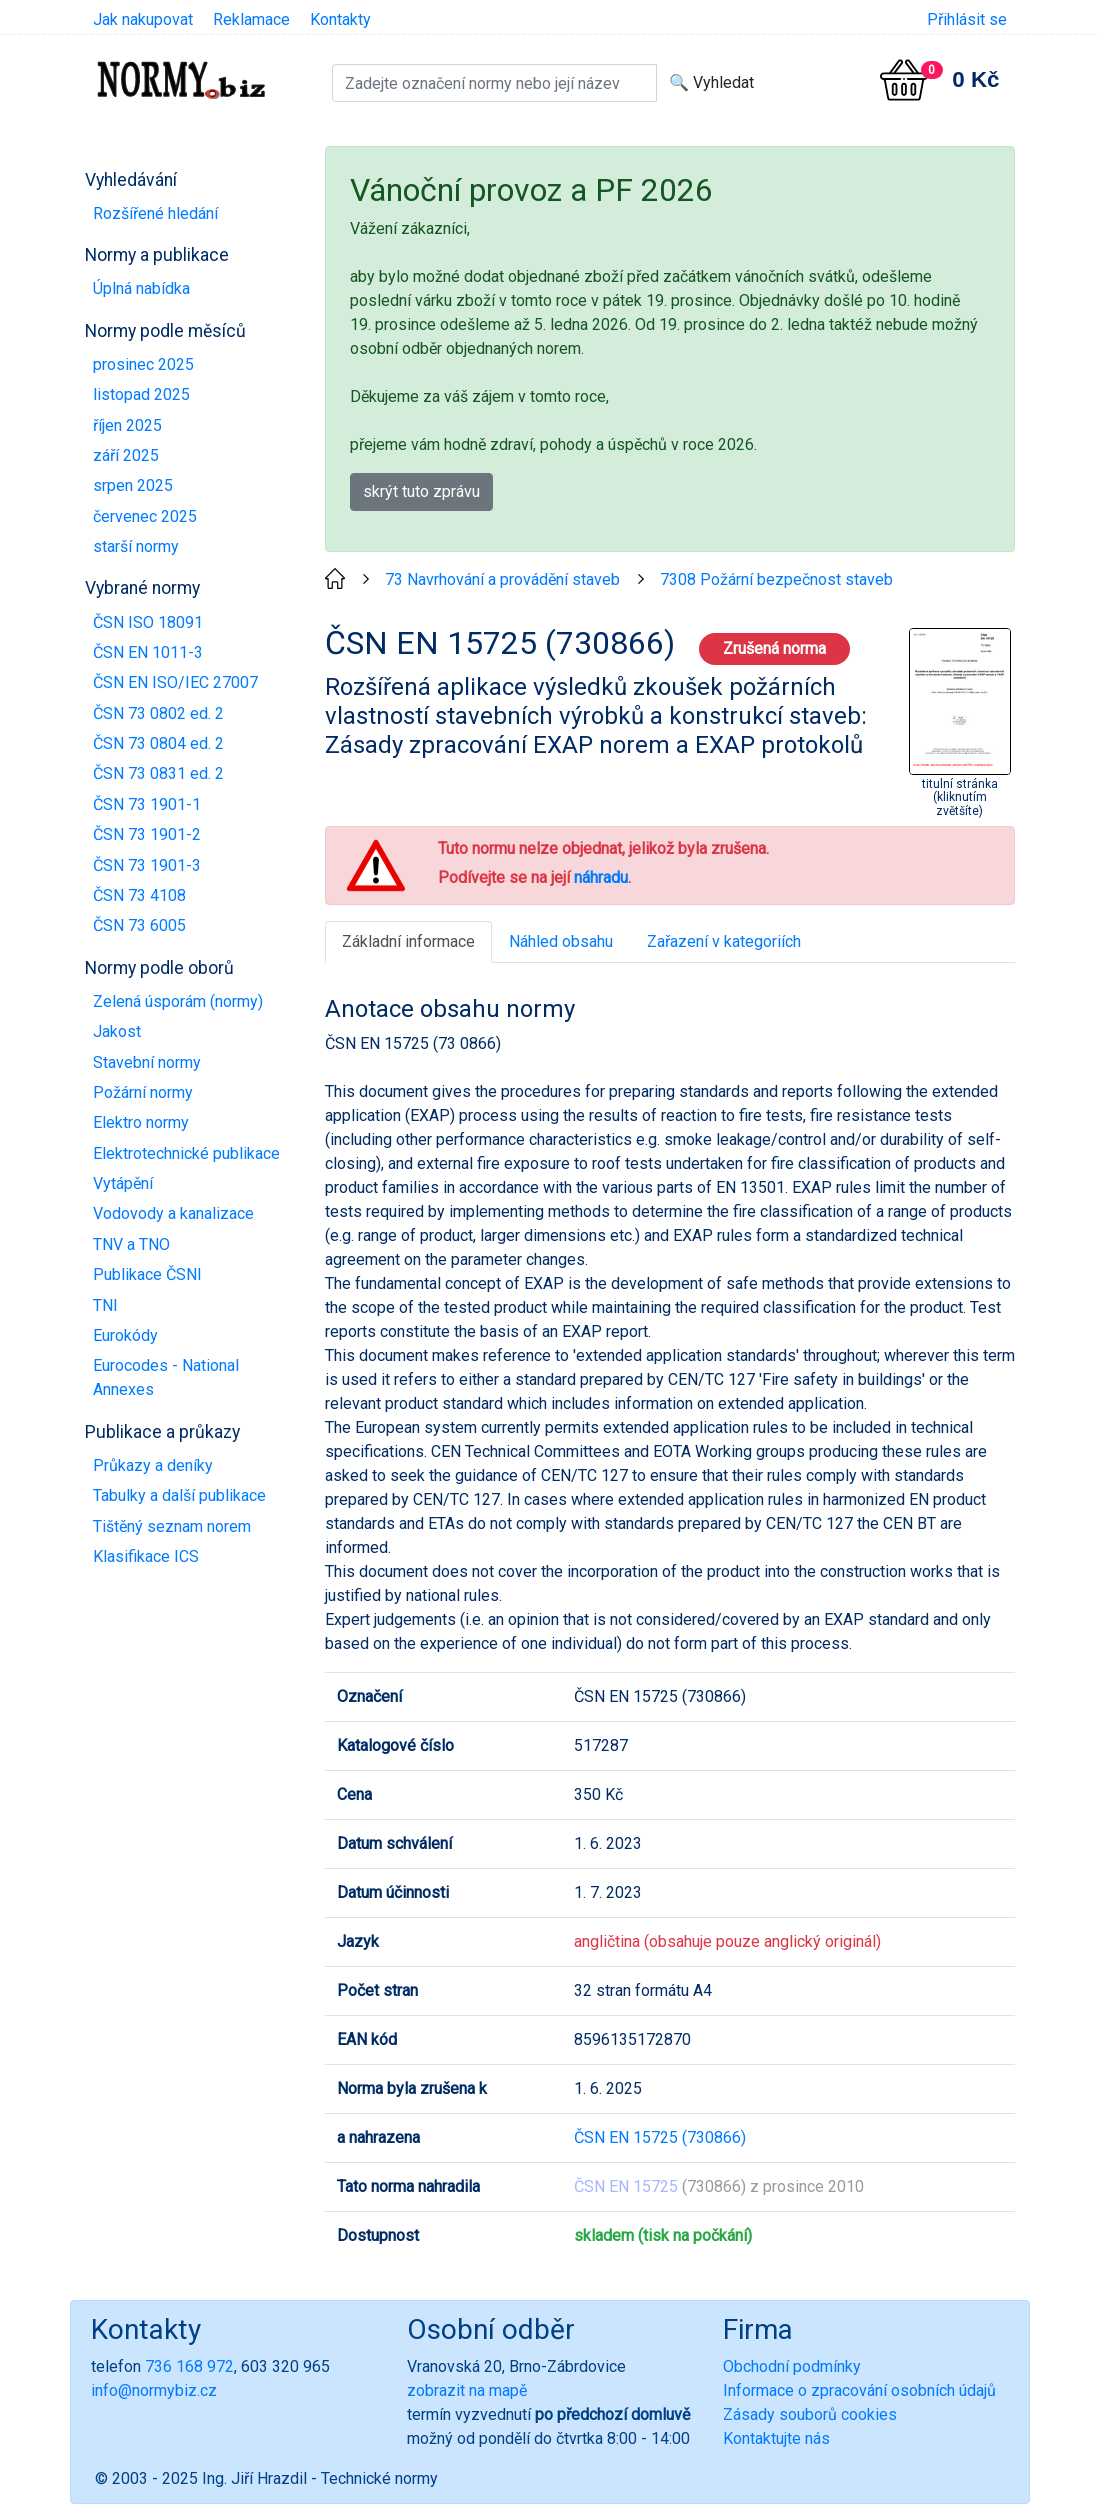  Describe the element at coordinates (340, 19) in the screenshot. I see `Kontakty` at that location.